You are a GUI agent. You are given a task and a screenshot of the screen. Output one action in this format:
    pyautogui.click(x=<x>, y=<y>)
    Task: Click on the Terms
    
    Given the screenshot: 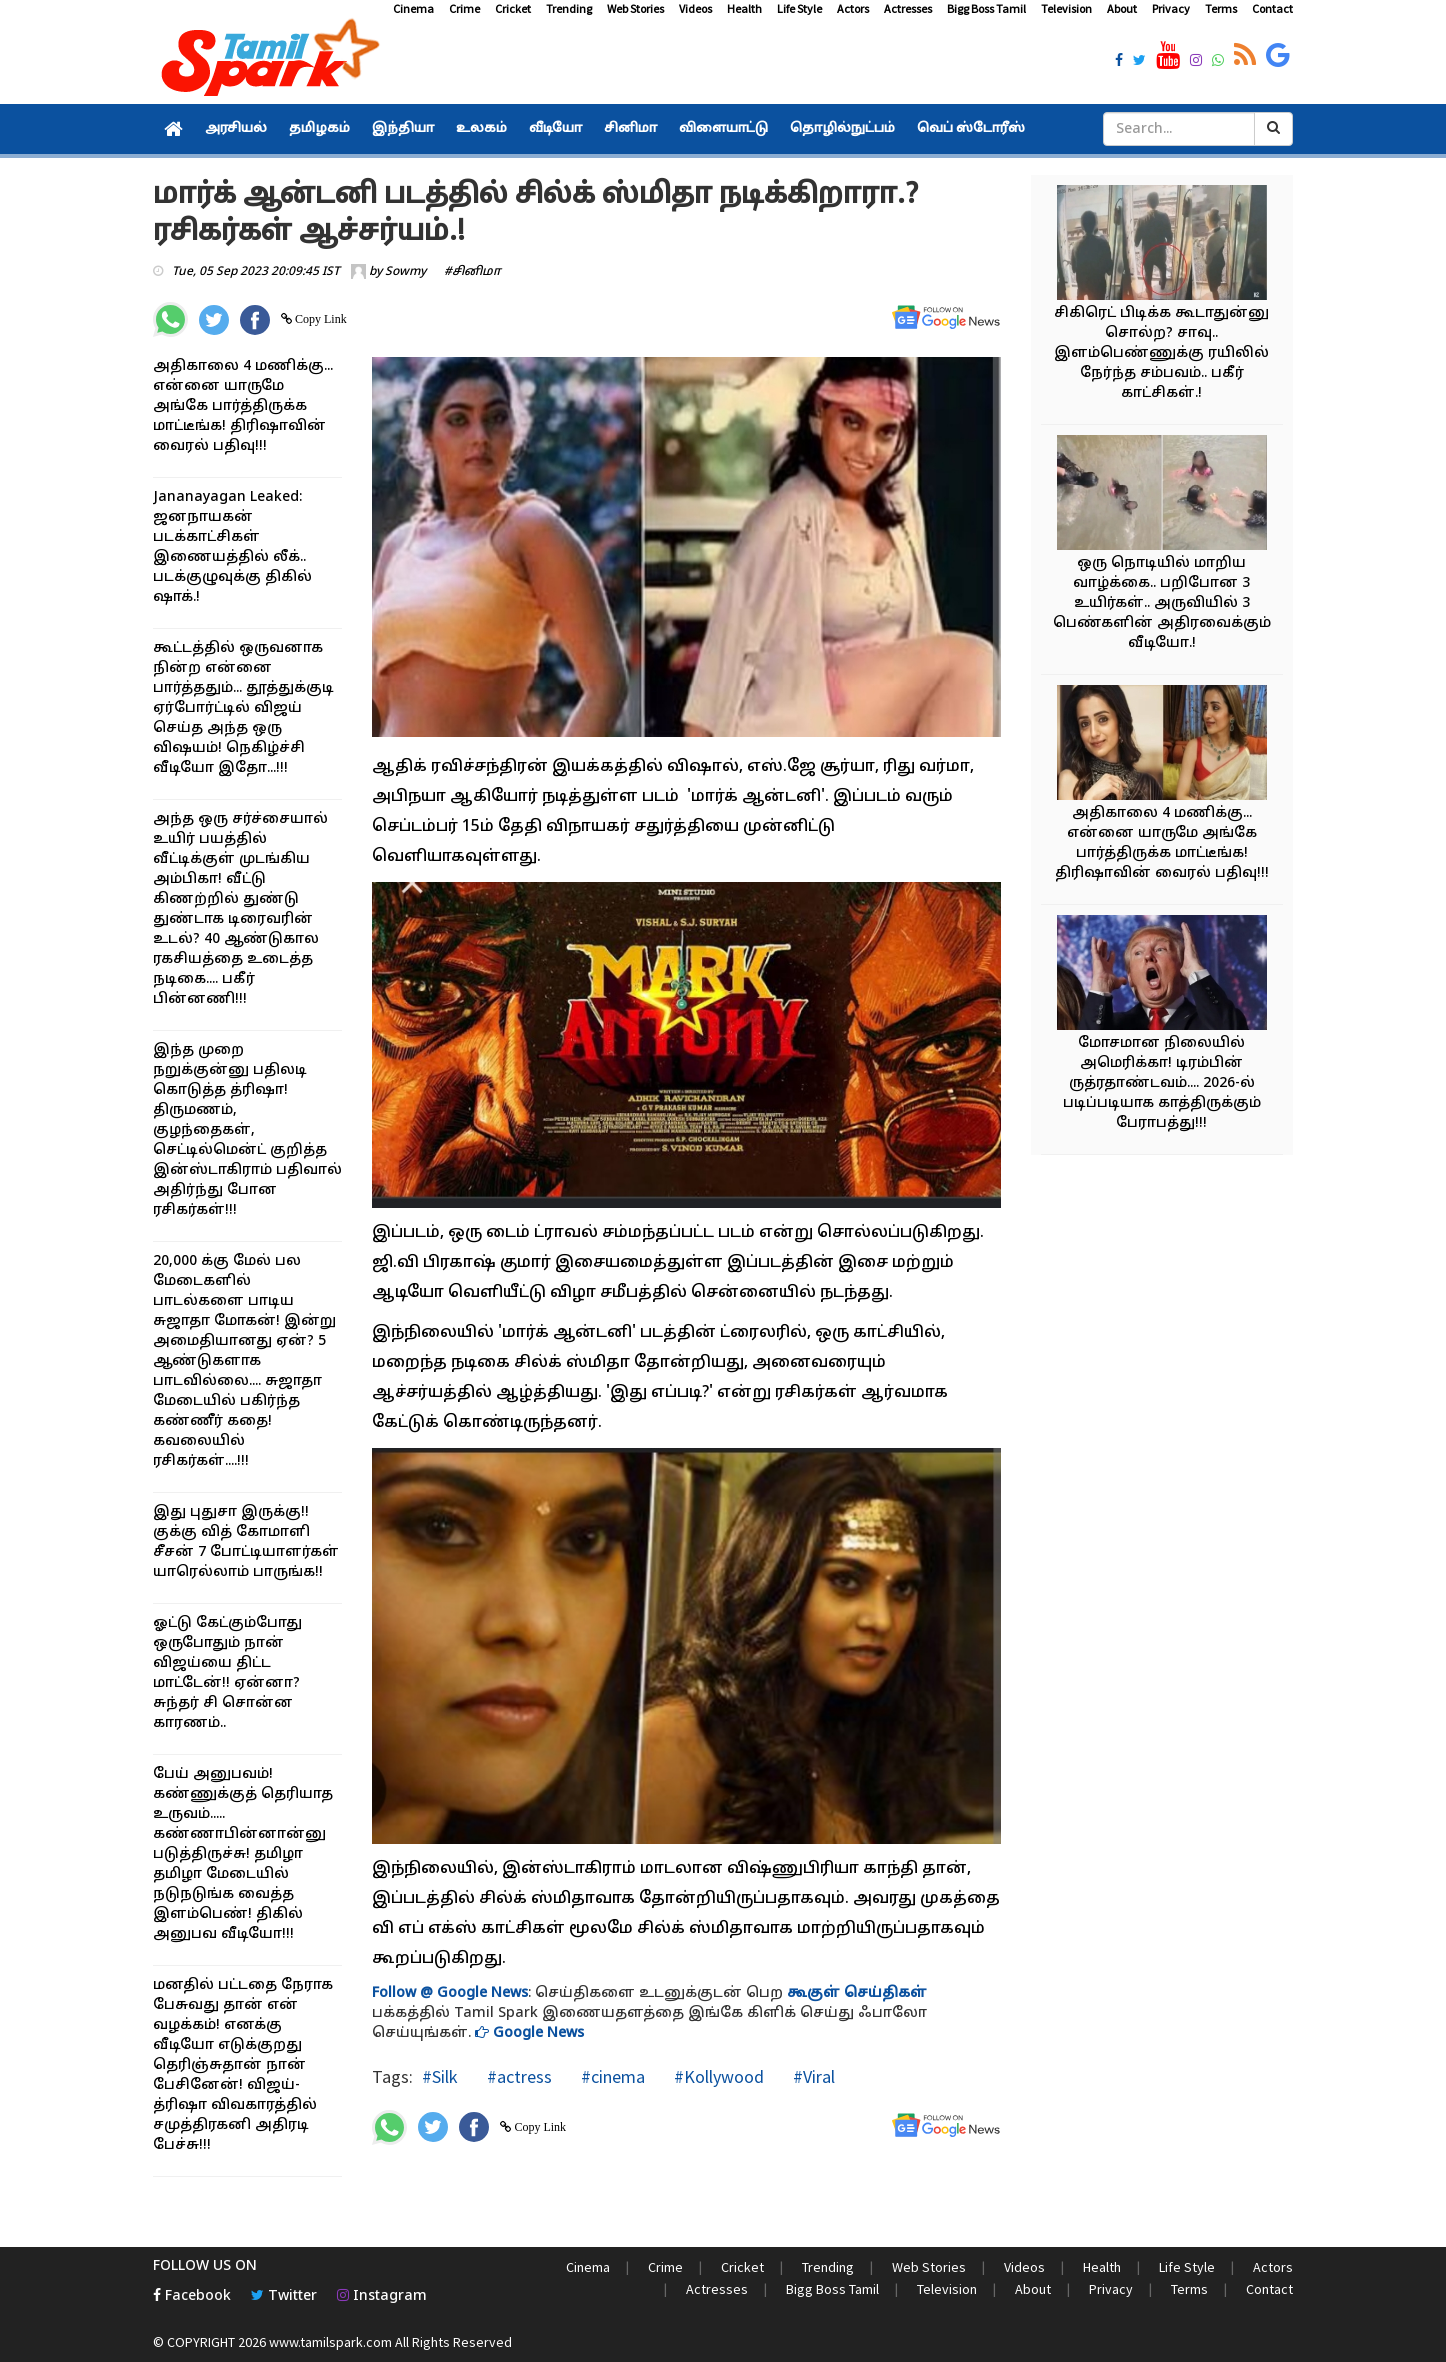 What is the action you would take?
    pyautogui.click(x=1221, y=8)
    